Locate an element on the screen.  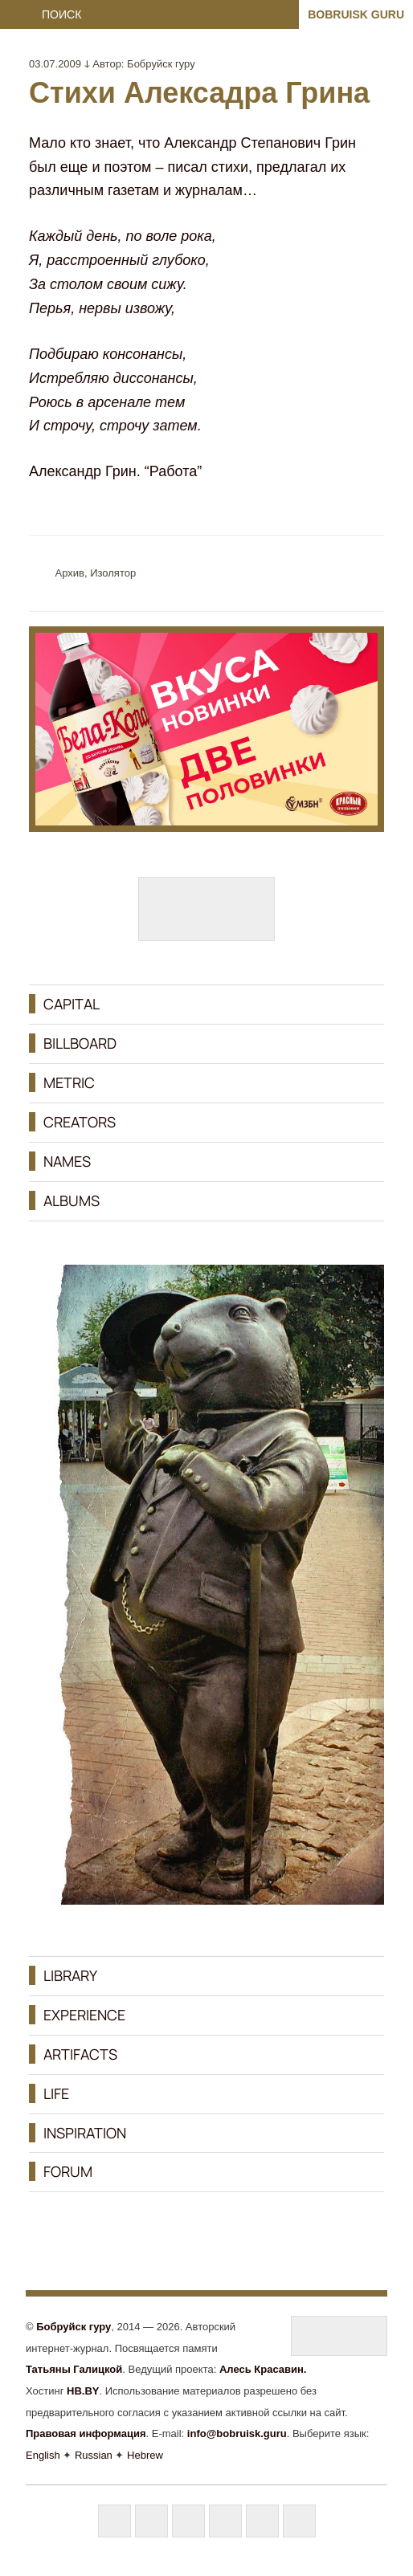
English is located at coordinates (43, 2455).